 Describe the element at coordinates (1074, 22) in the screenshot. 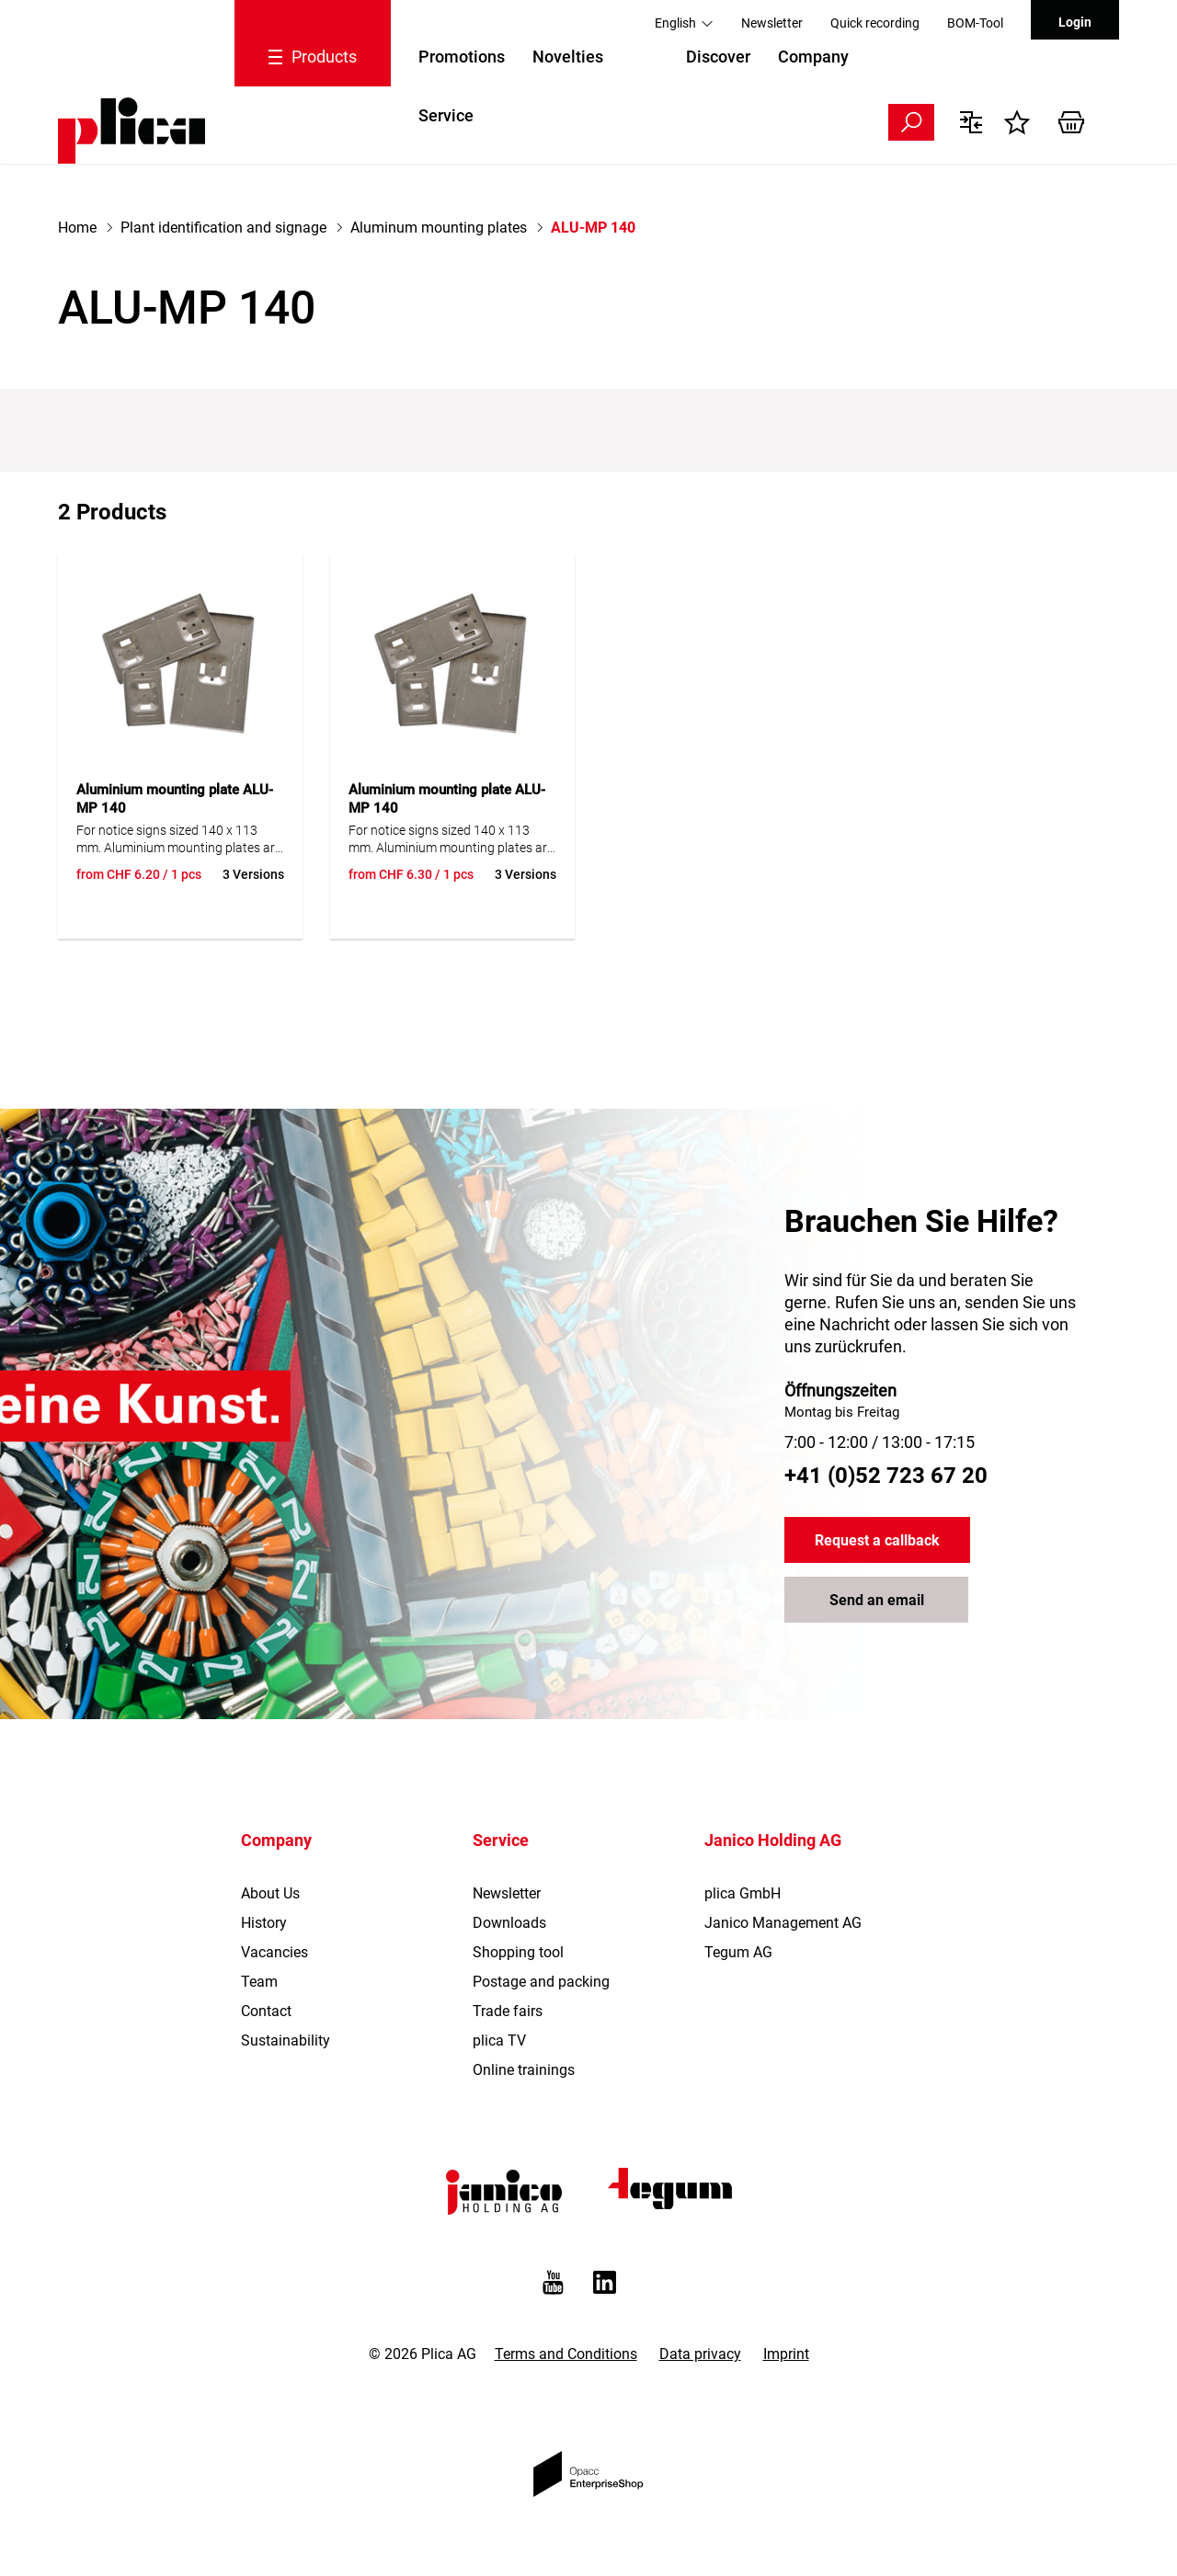

I see `Login` at that location.